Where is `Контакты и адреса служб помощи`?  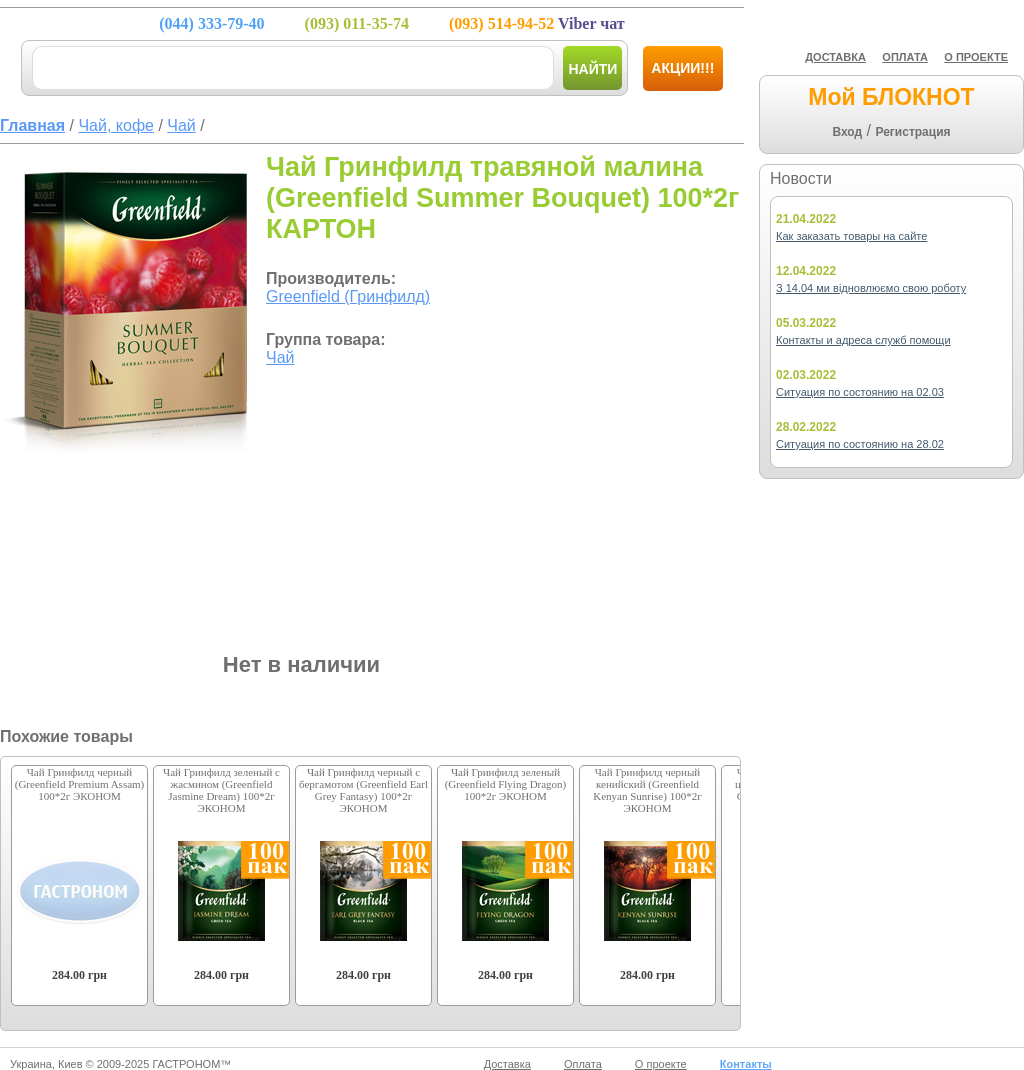 Контакты и адреса служб помощи is located at coordinates (863, 340).